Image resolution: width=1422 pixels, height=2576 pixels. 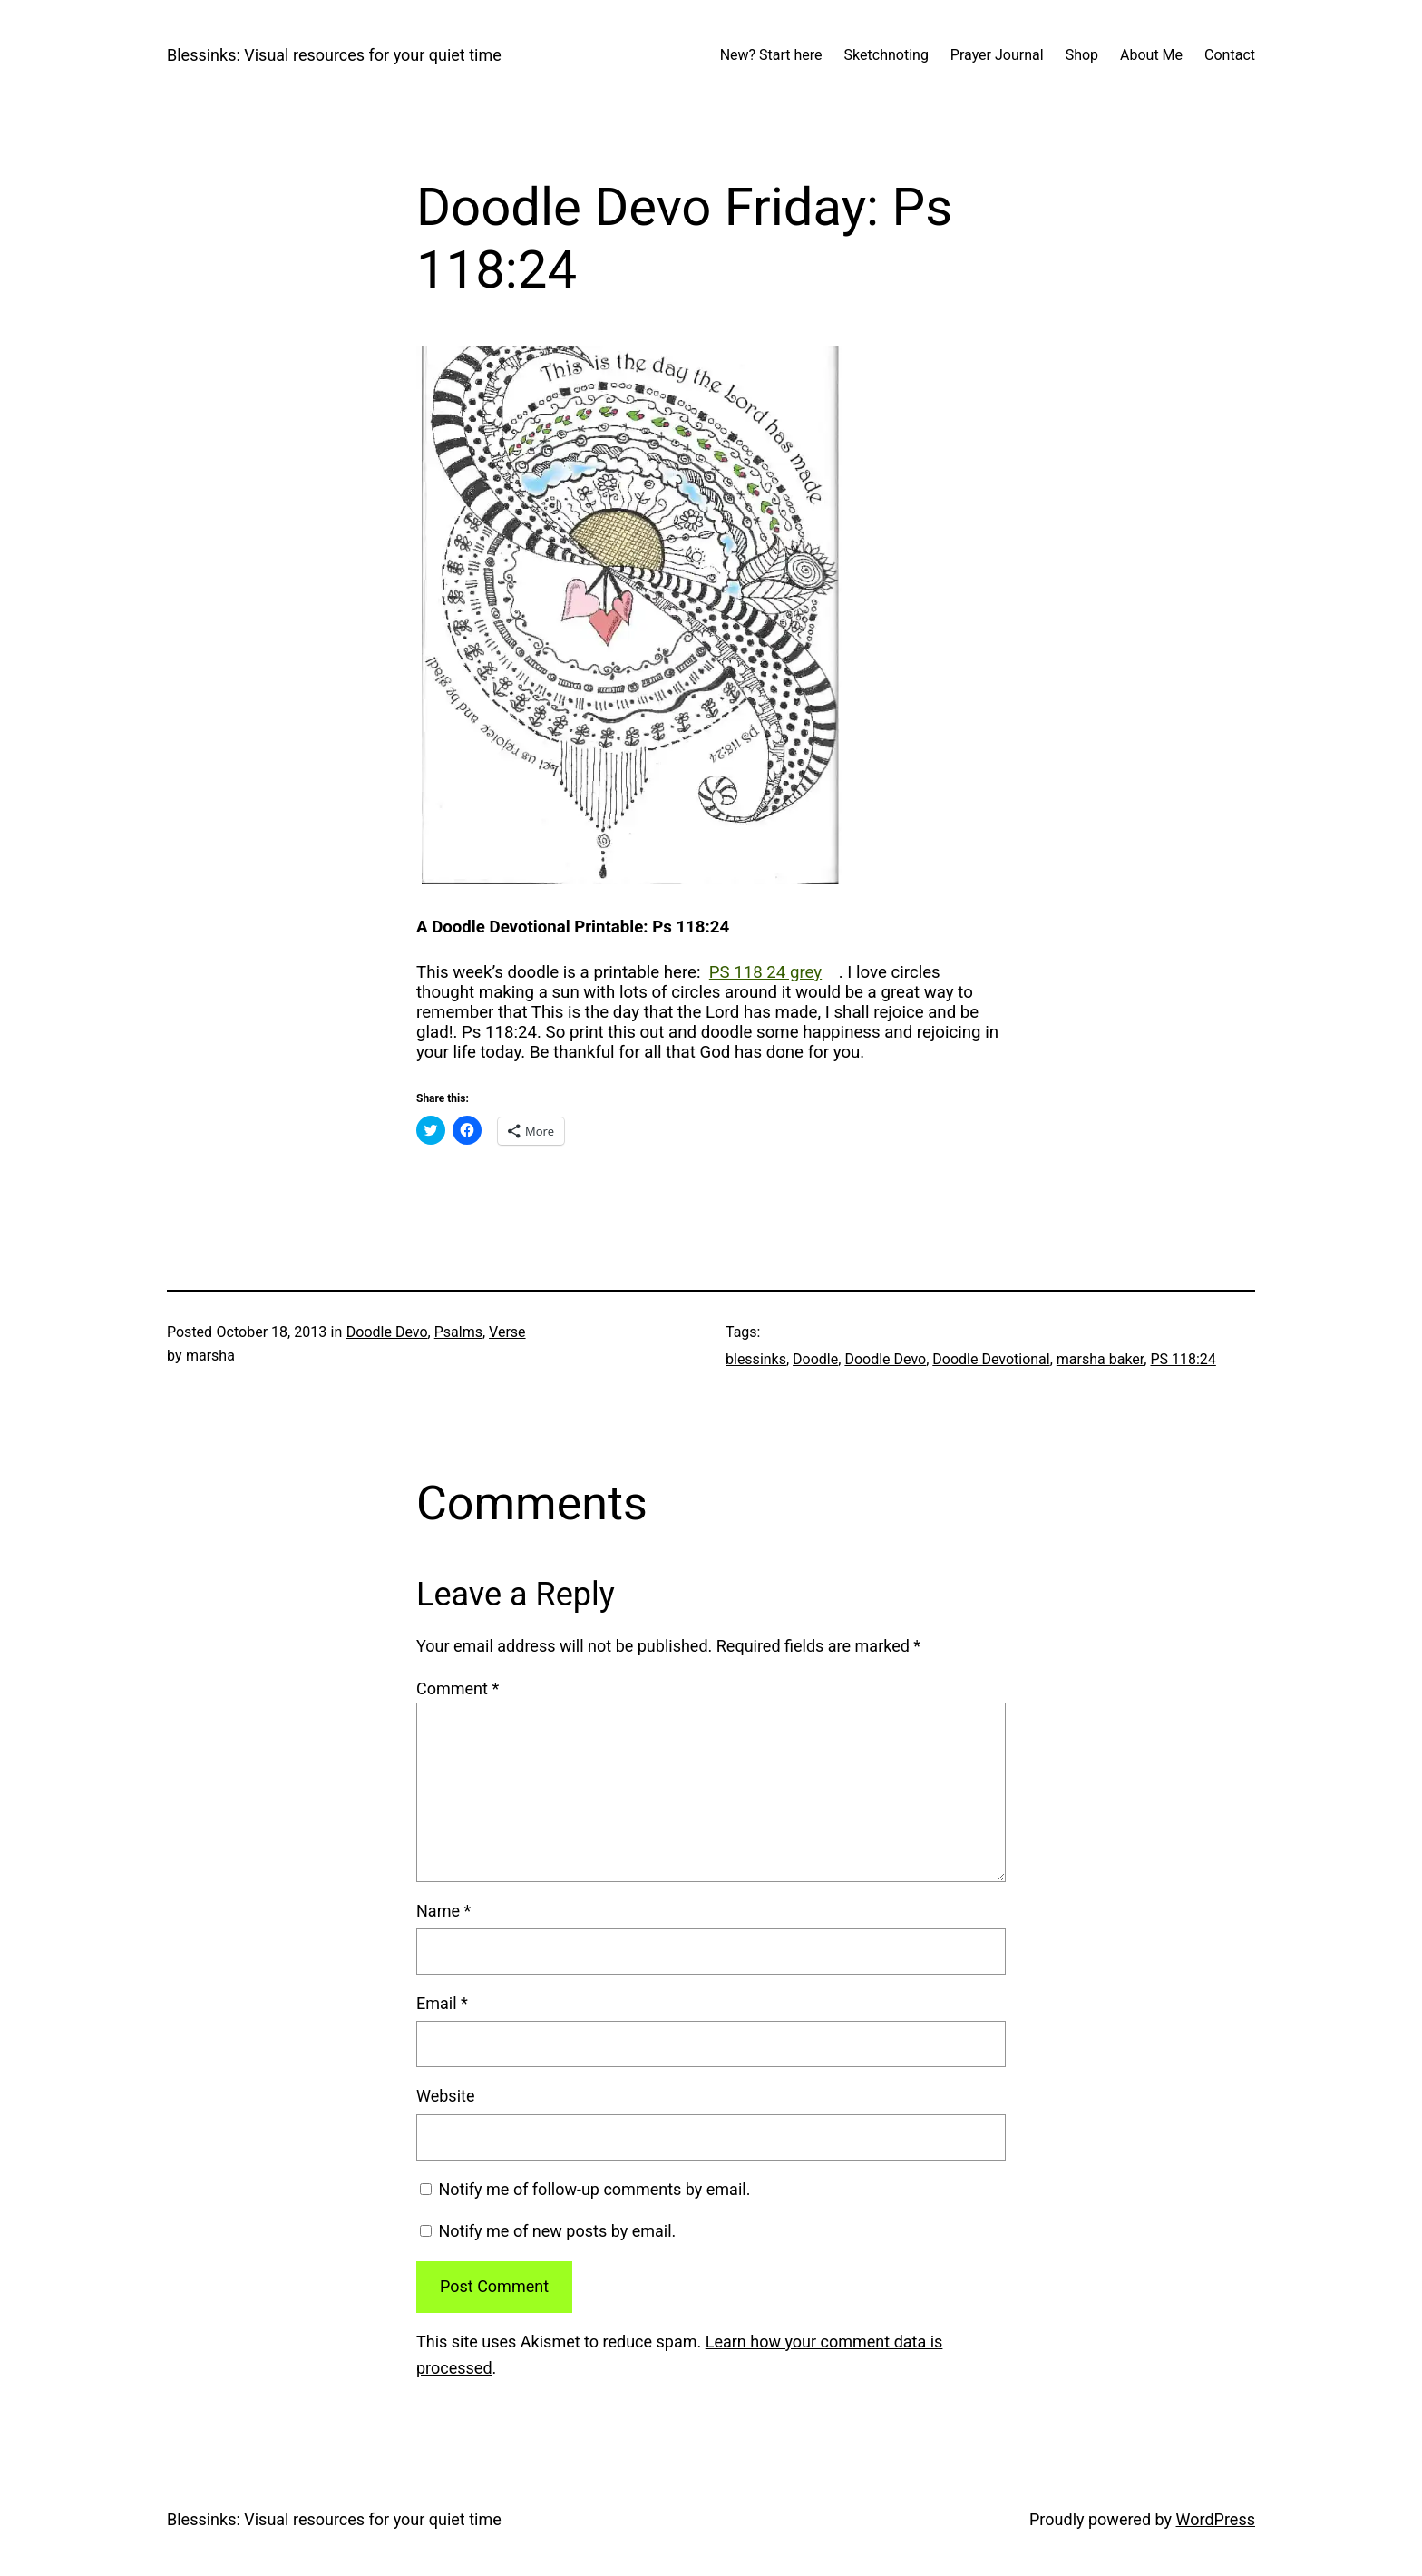 What do you see at coordinates (756, 1359) in the screenshot?
I see `blessinks` at bounding box center [756, 1359].